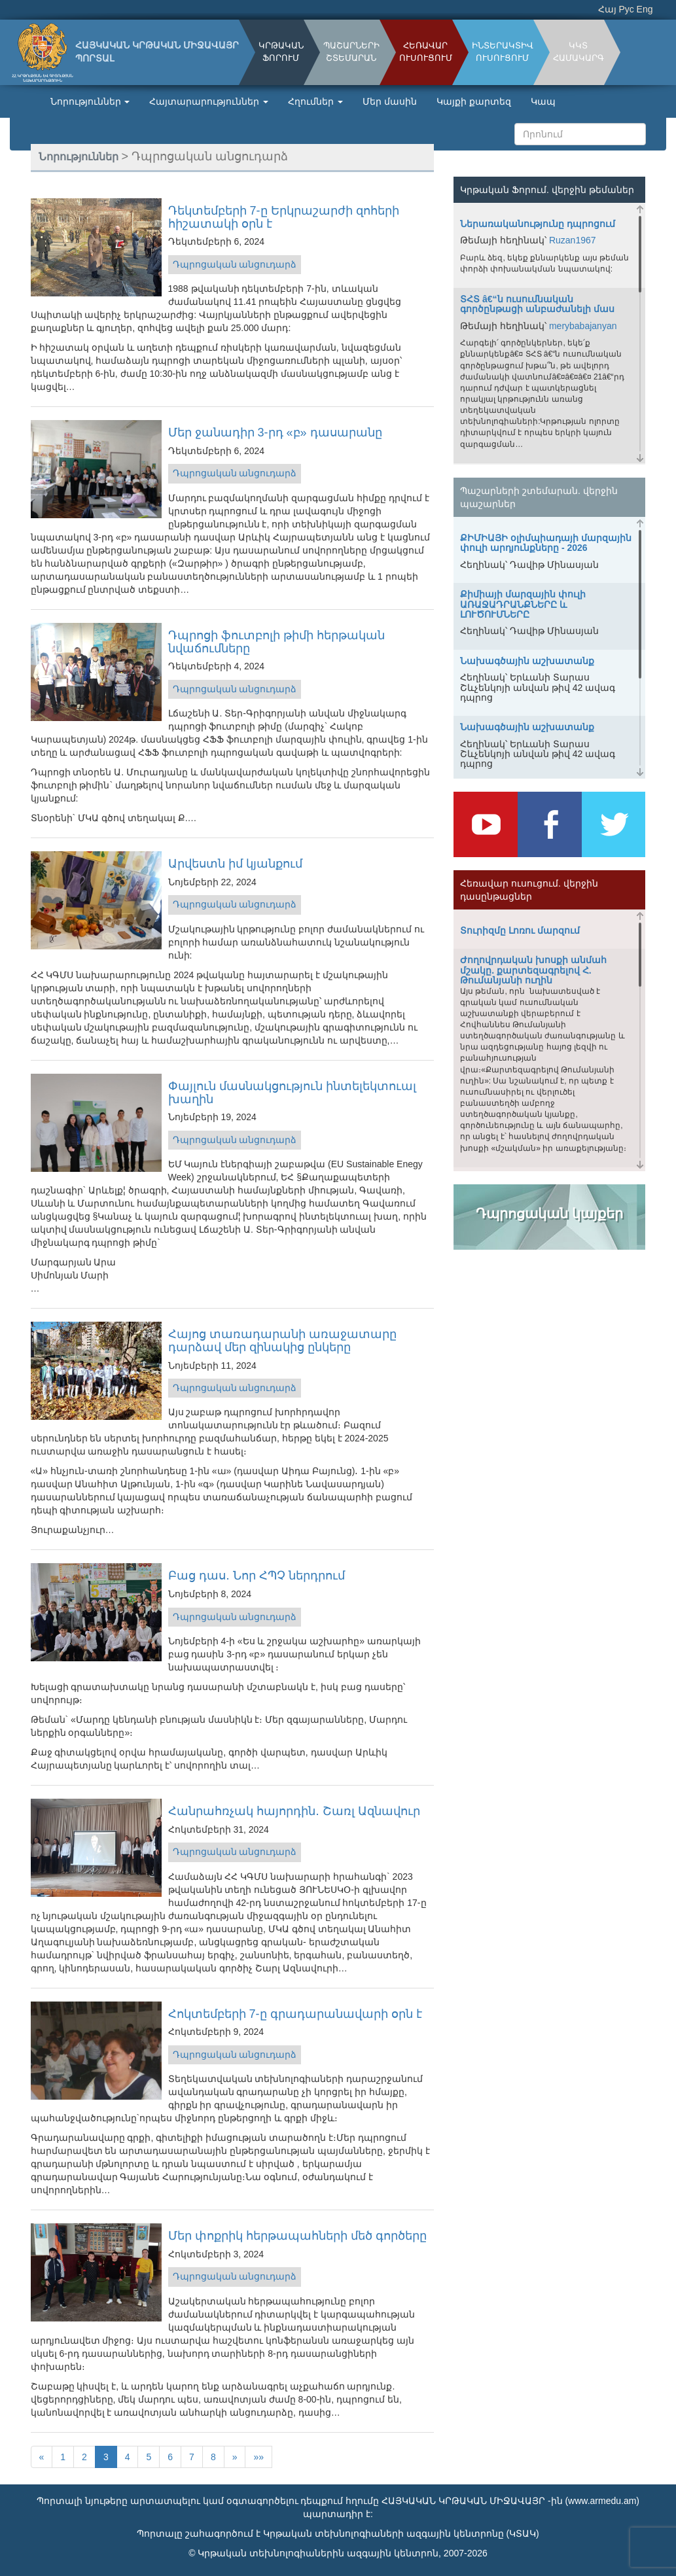 This screenshot has width=676, height=2576. I want to click on Նորություններ [button], so click(90, 101).